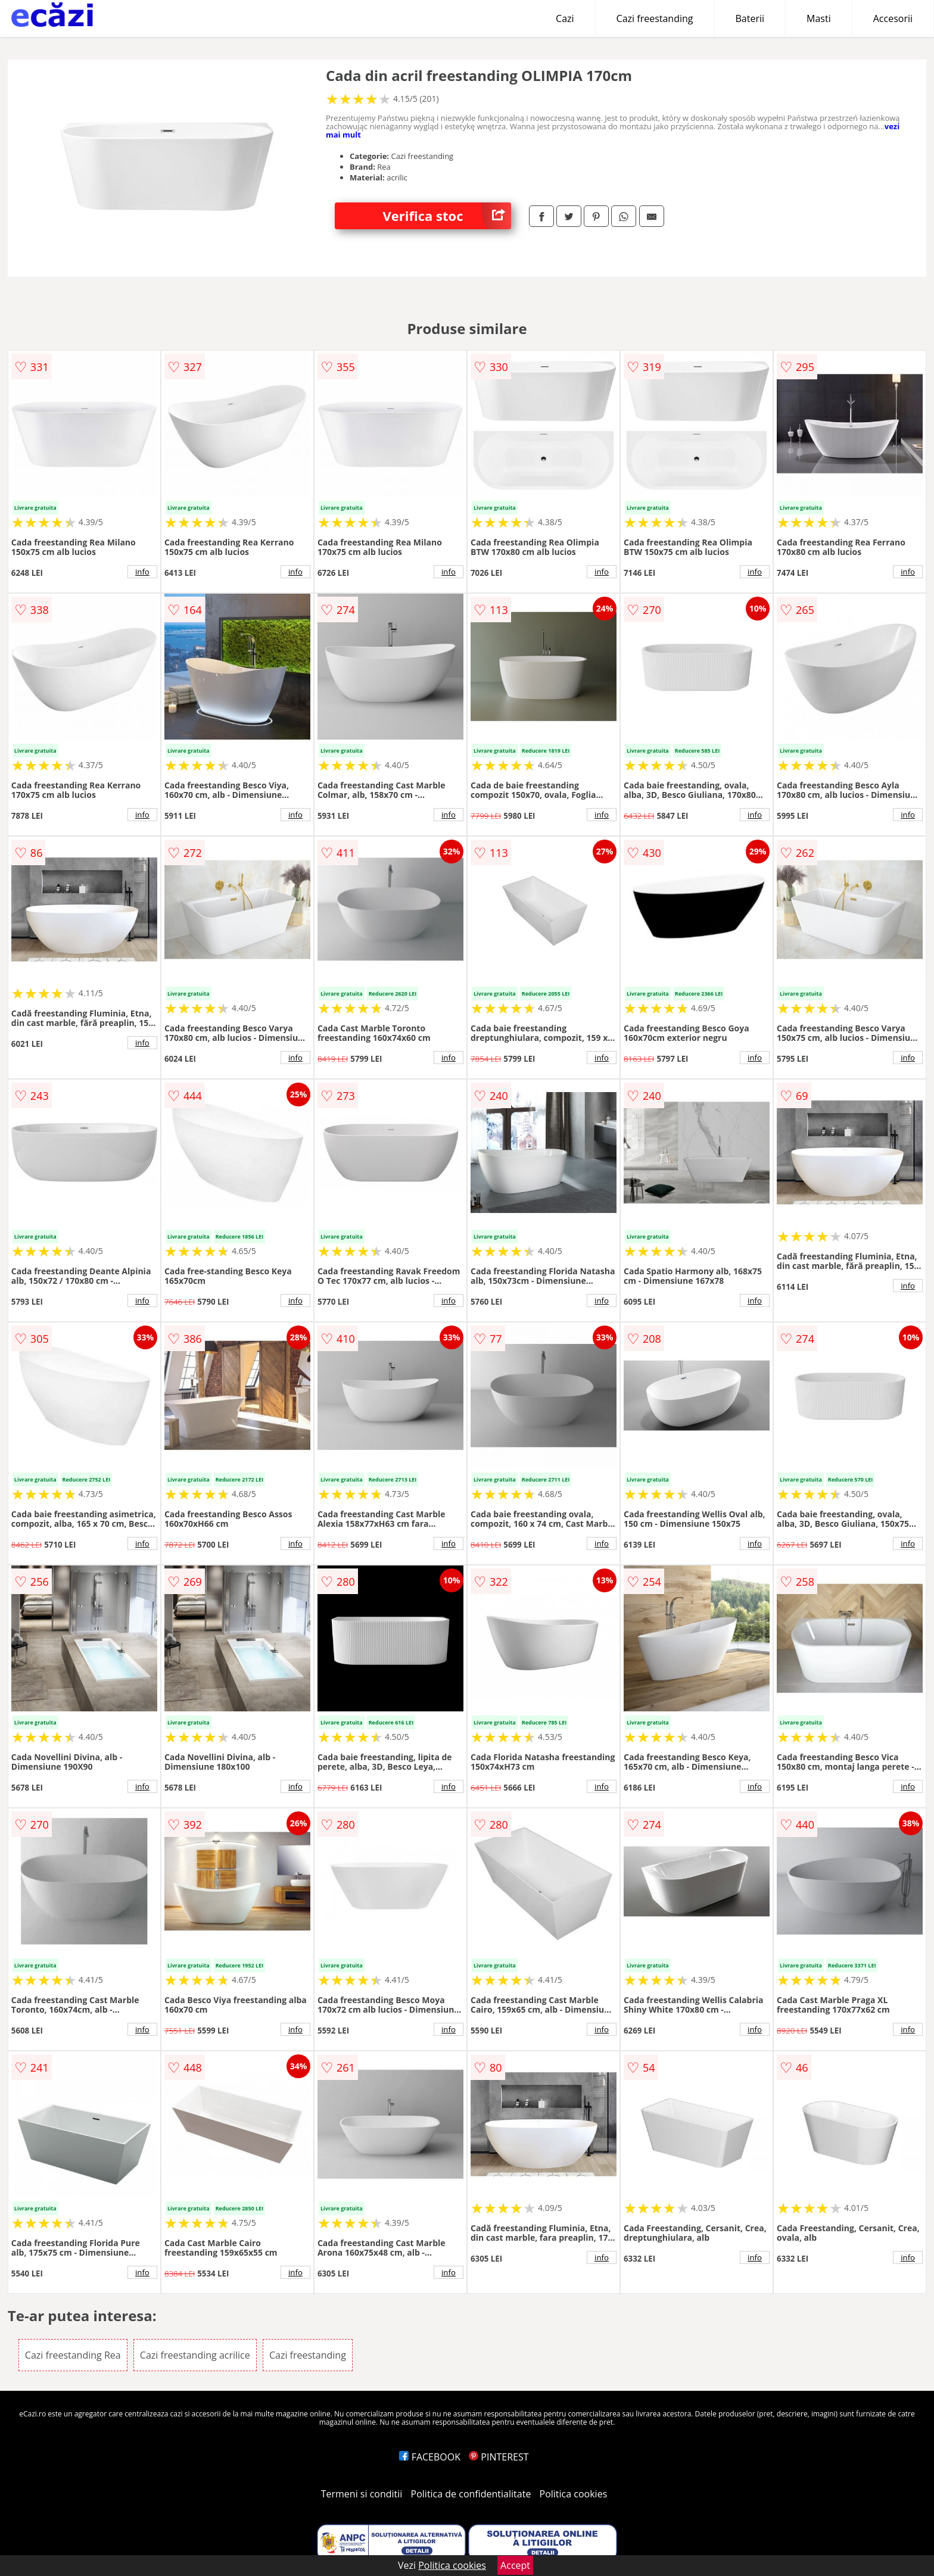  Describe the element at coordinates (750, 18) in the screenshot. I see `Baterii` at that location.